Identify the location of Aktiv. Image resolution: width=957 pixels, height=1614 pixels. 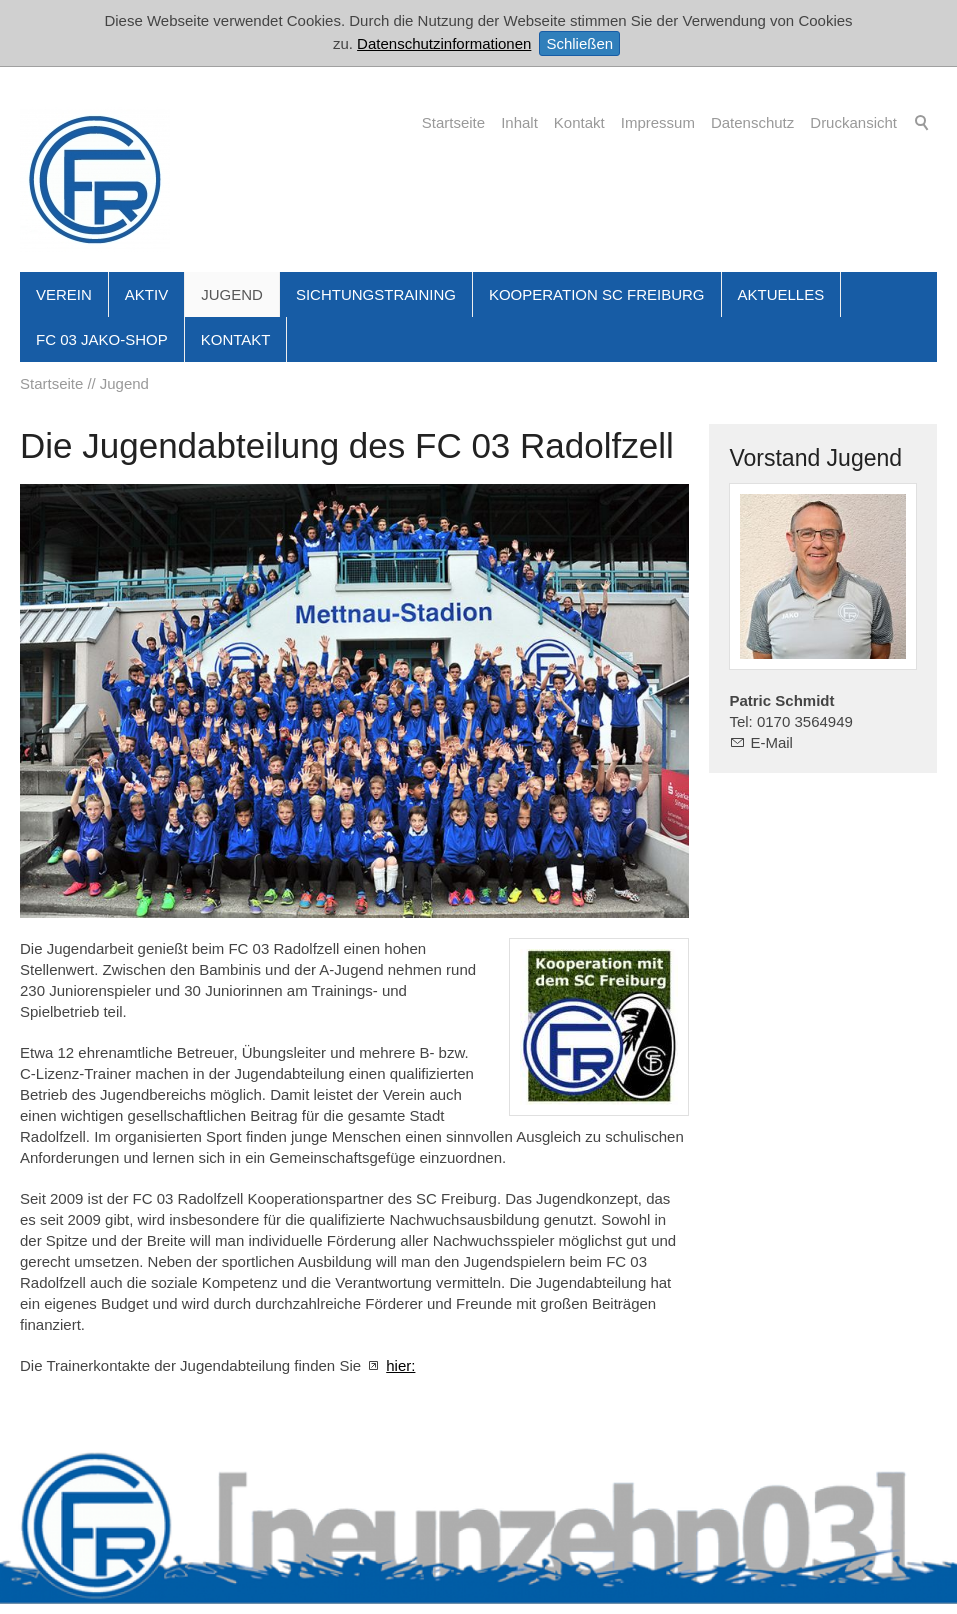
(146, 294).